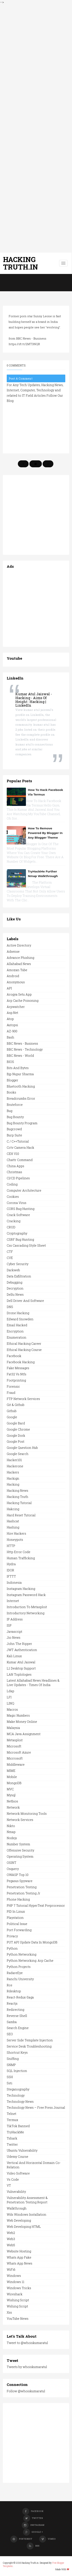  Describe the element at coordinates (10, 1307) in the screenshot. I see `DNS` at that location.